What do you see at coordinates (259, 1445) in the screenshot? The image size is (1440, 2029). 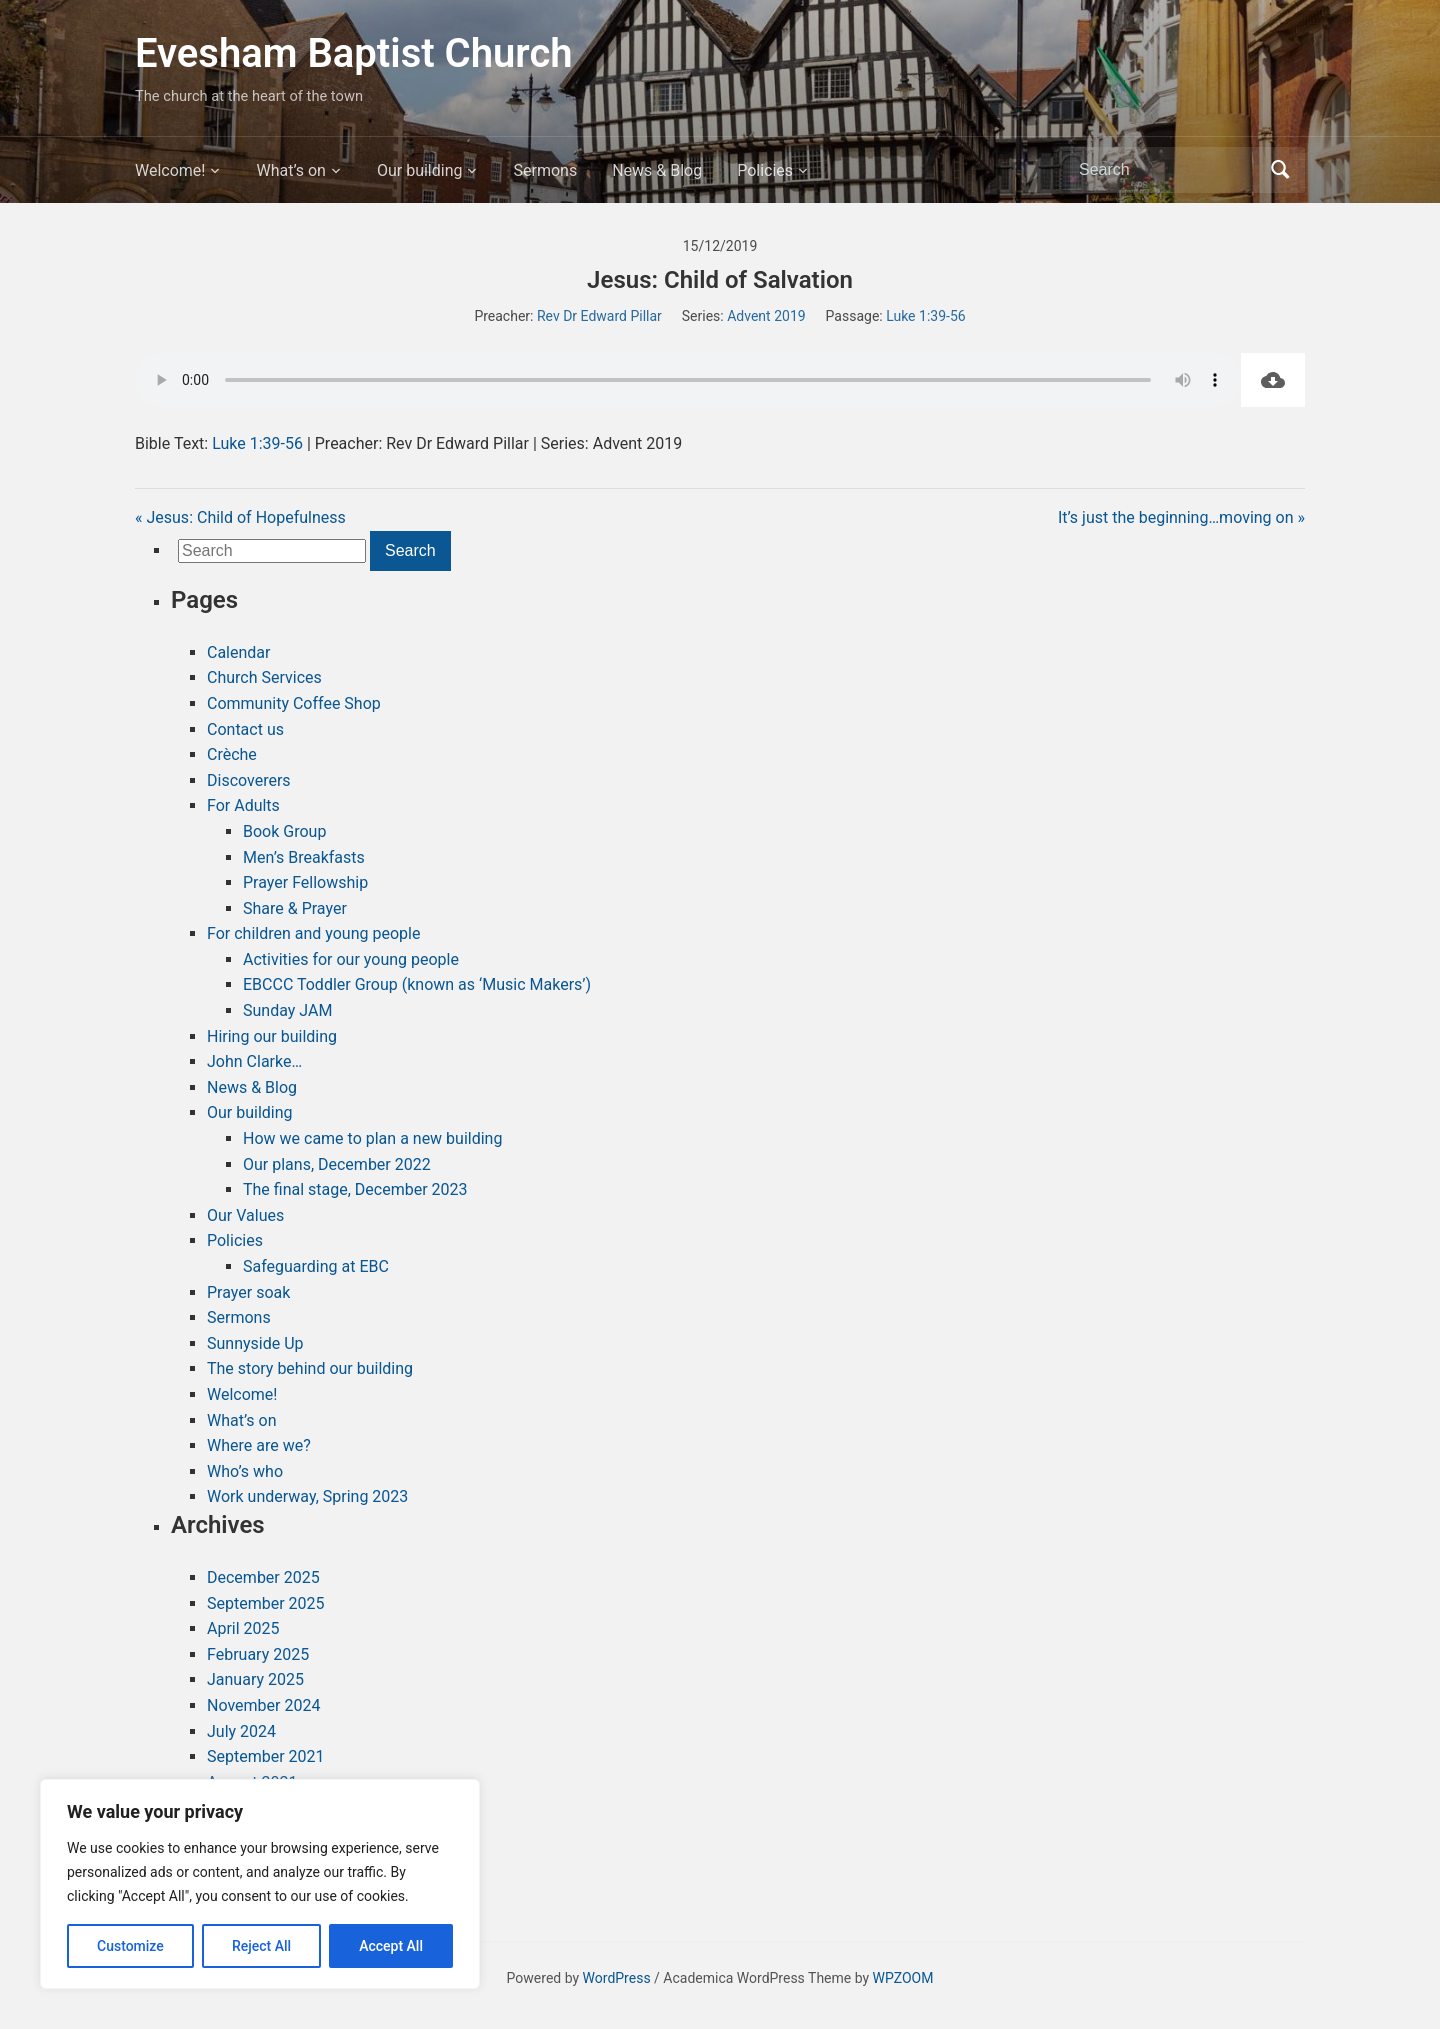 I see `Where are we?` at bounding box center [259, 1445].